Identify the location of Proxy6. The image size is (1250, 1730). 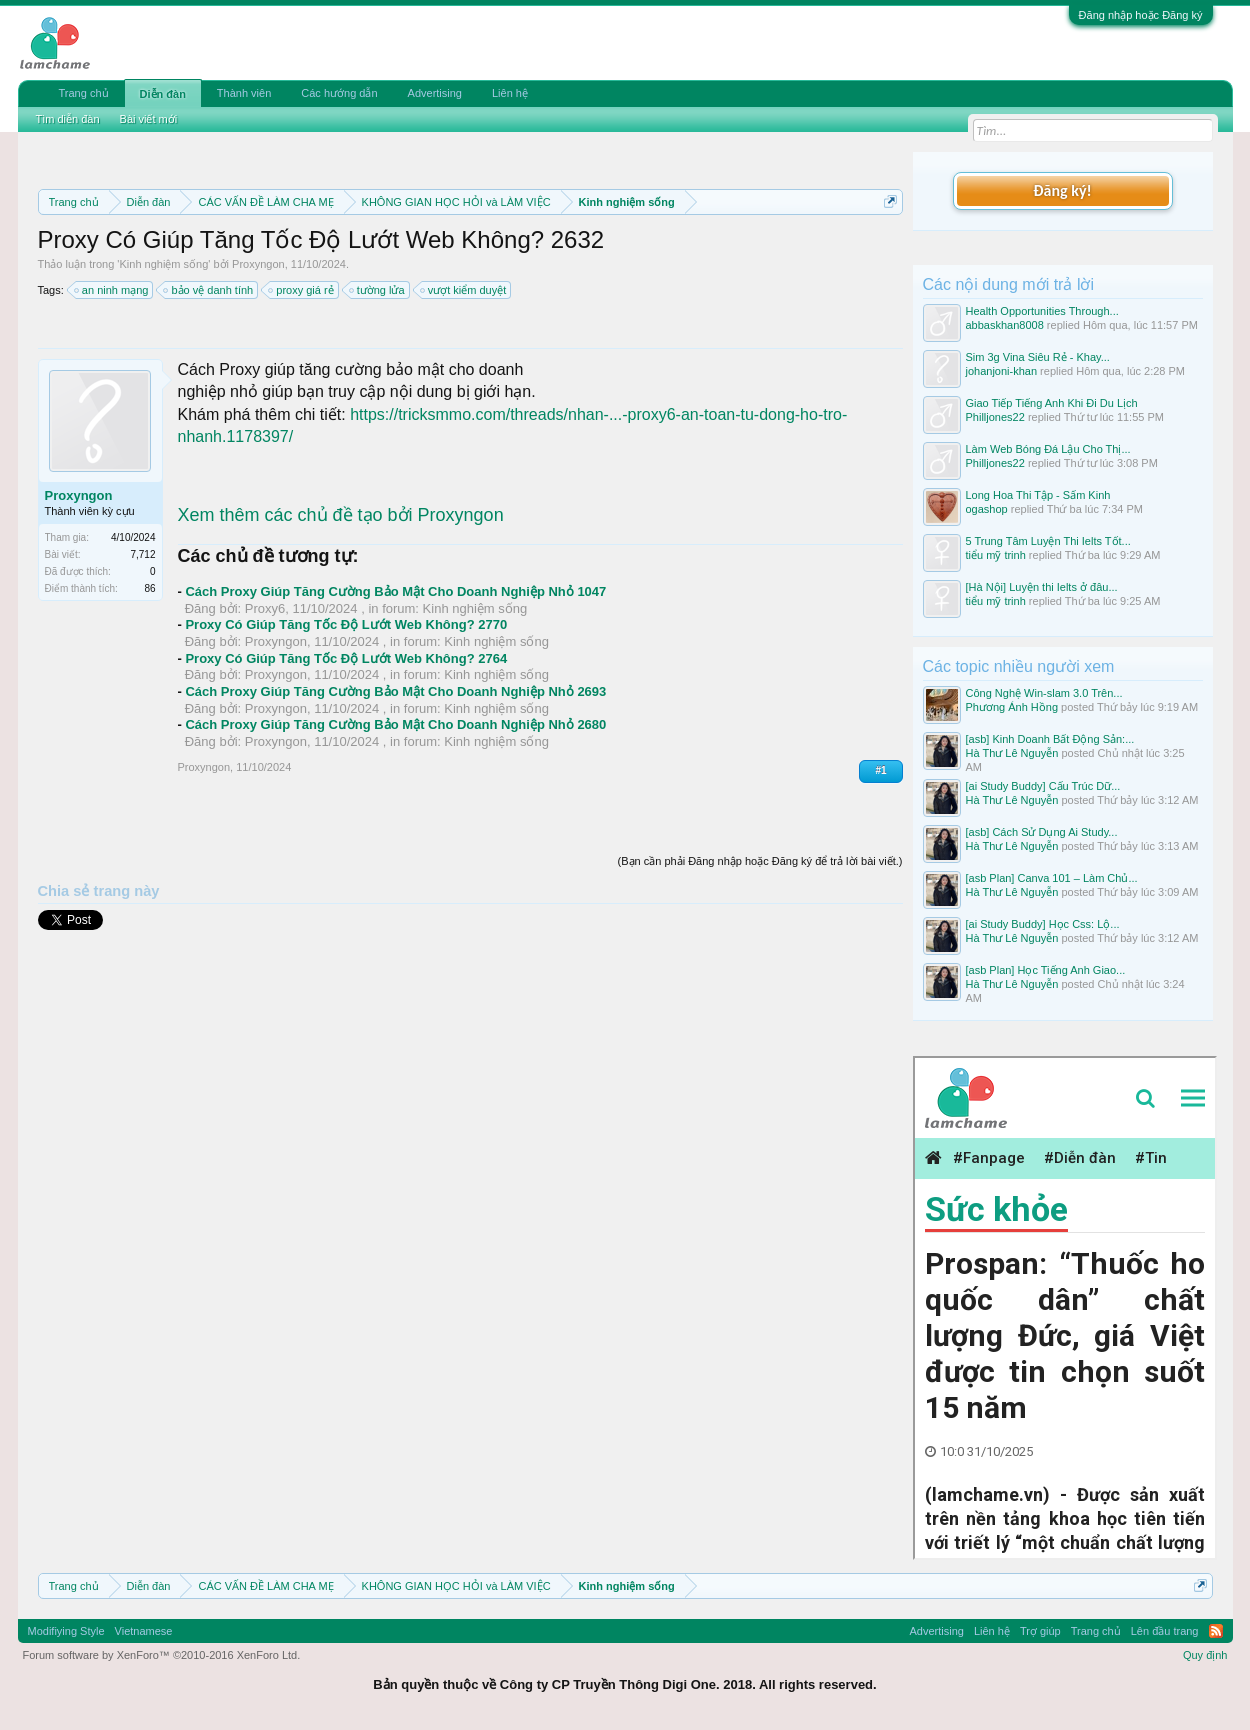
(265, 608).